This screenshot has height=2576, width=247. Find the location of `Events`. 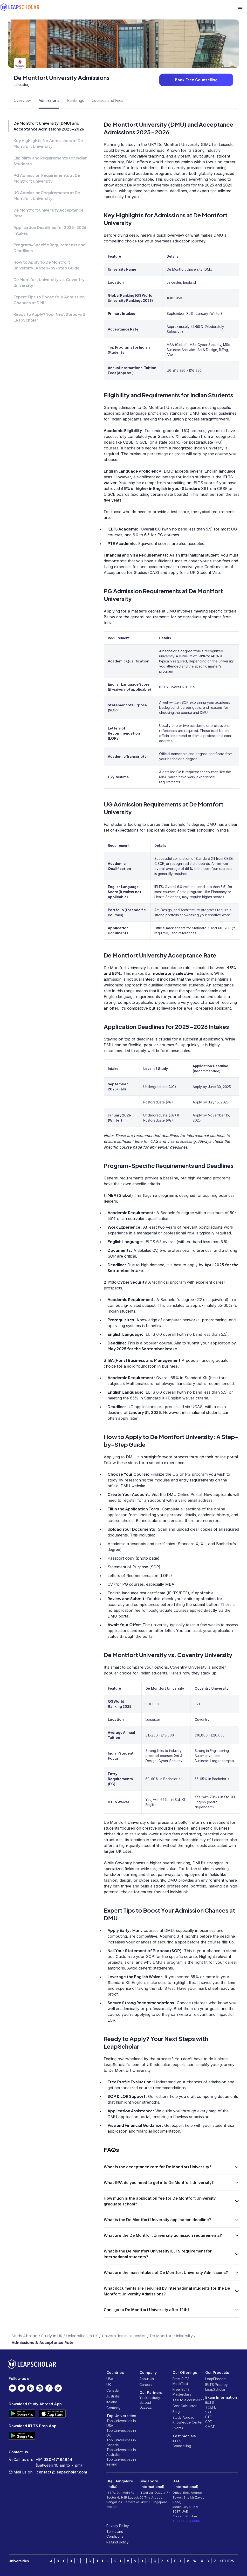

Events is located at coordinates (177, 2428).